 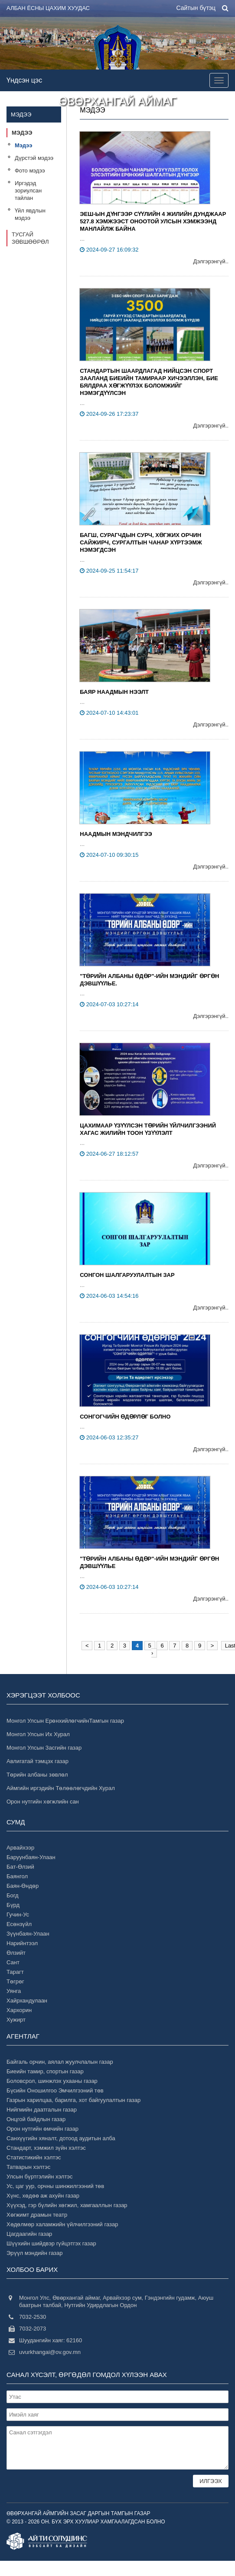 I want to click on Сайтын бүтэц, so click(x=195, y=7).